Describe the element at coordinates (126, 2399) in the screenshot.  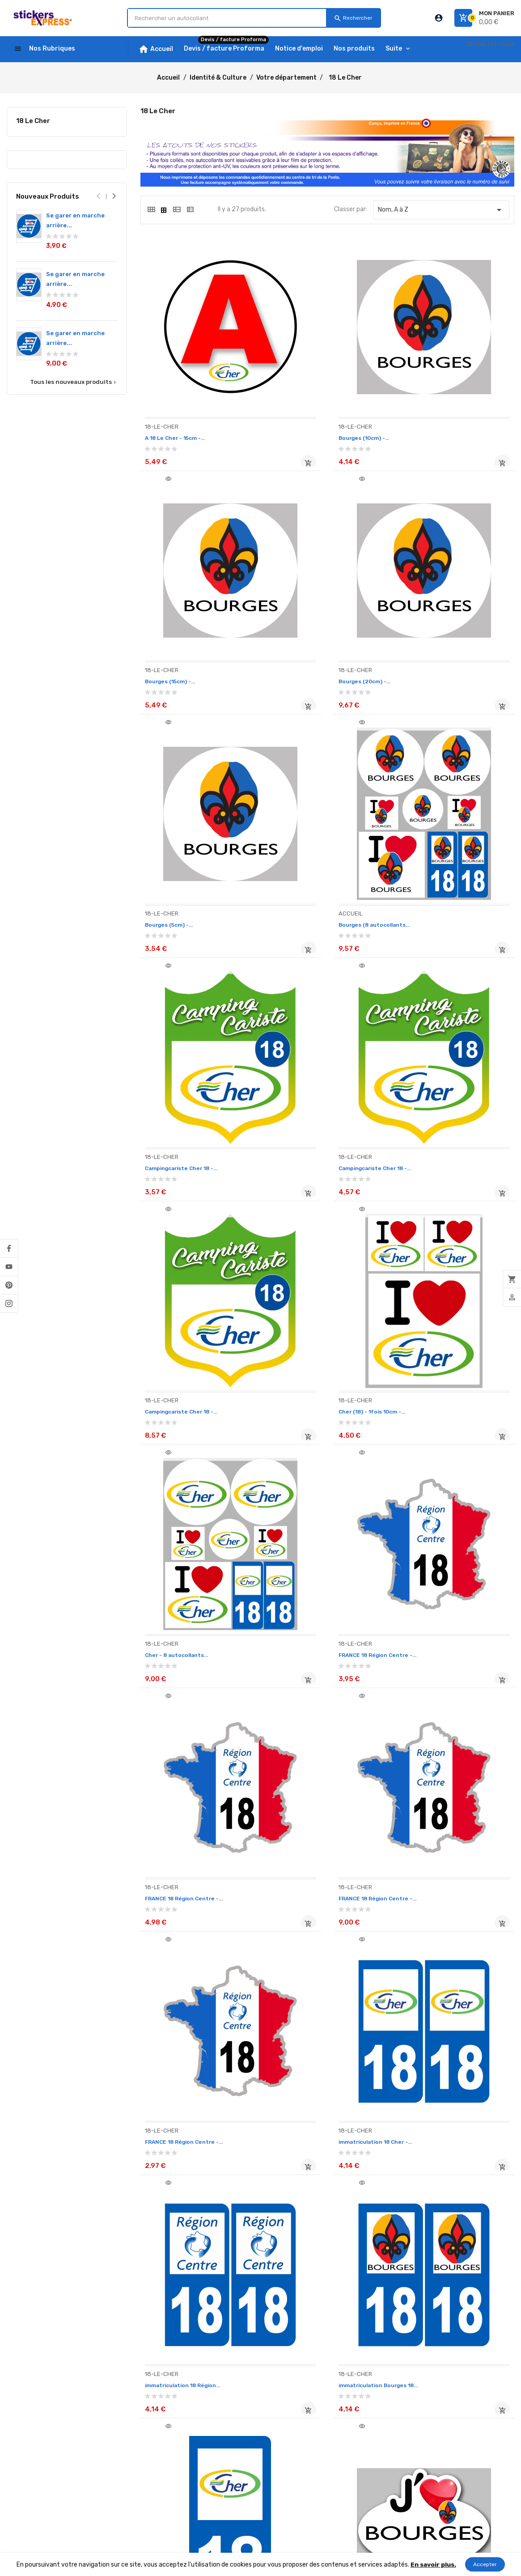
I see `Mentions légales` at that location.